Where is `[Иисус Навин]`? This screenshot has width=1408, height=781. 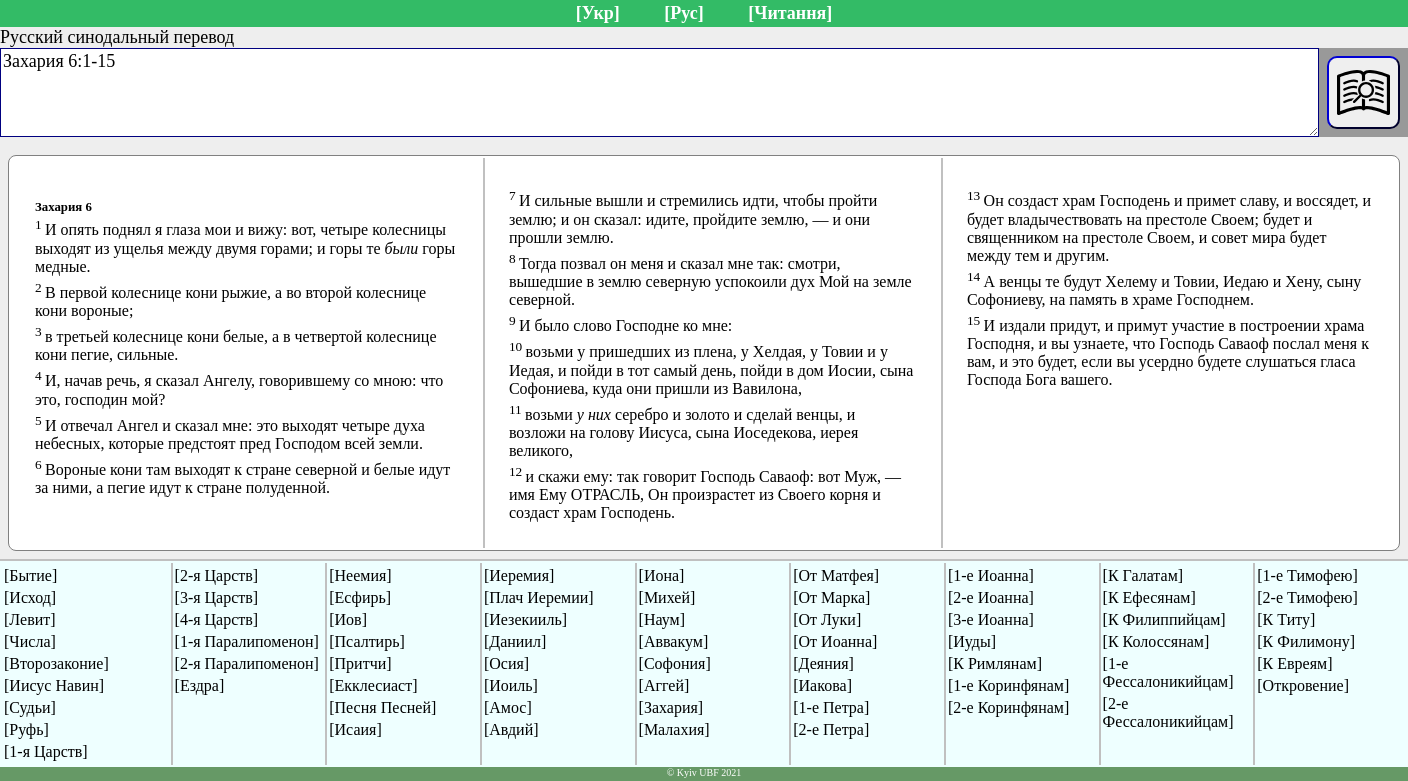
[Иисус Навин] is located at coordinates (54, 685).